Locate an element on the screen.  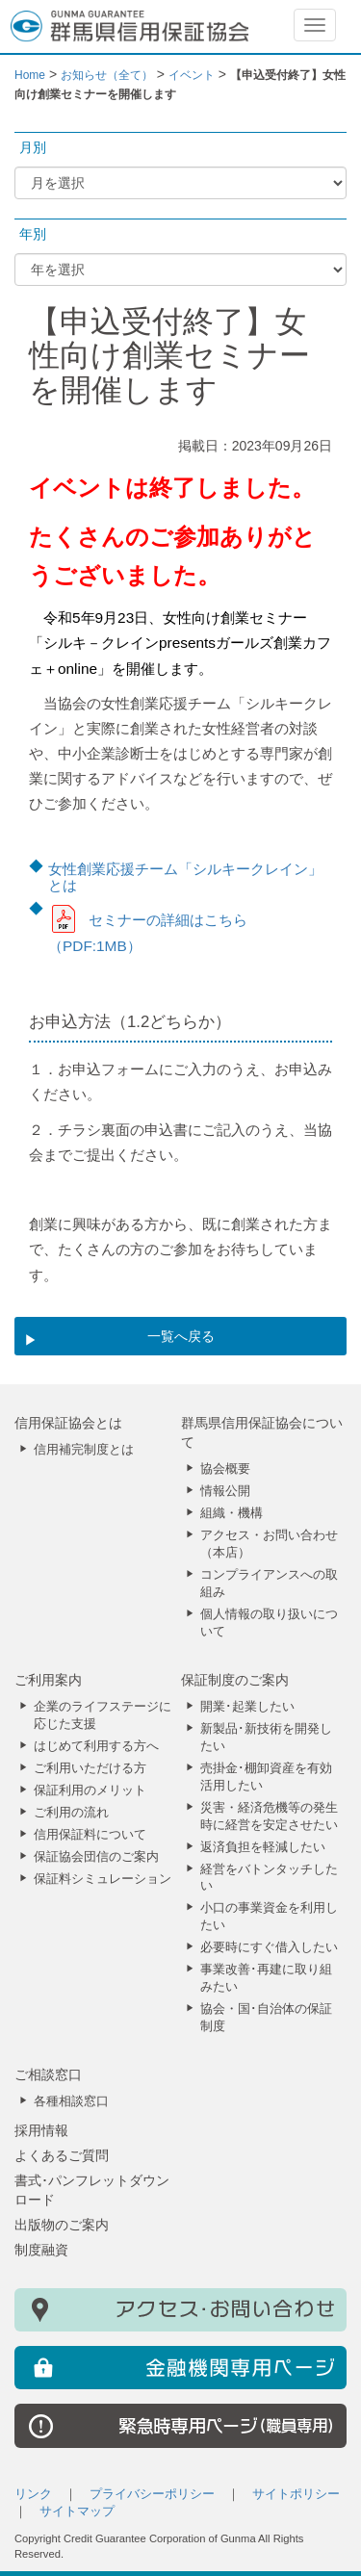
ご相談窓口 is located at coordinates (48, 2074).